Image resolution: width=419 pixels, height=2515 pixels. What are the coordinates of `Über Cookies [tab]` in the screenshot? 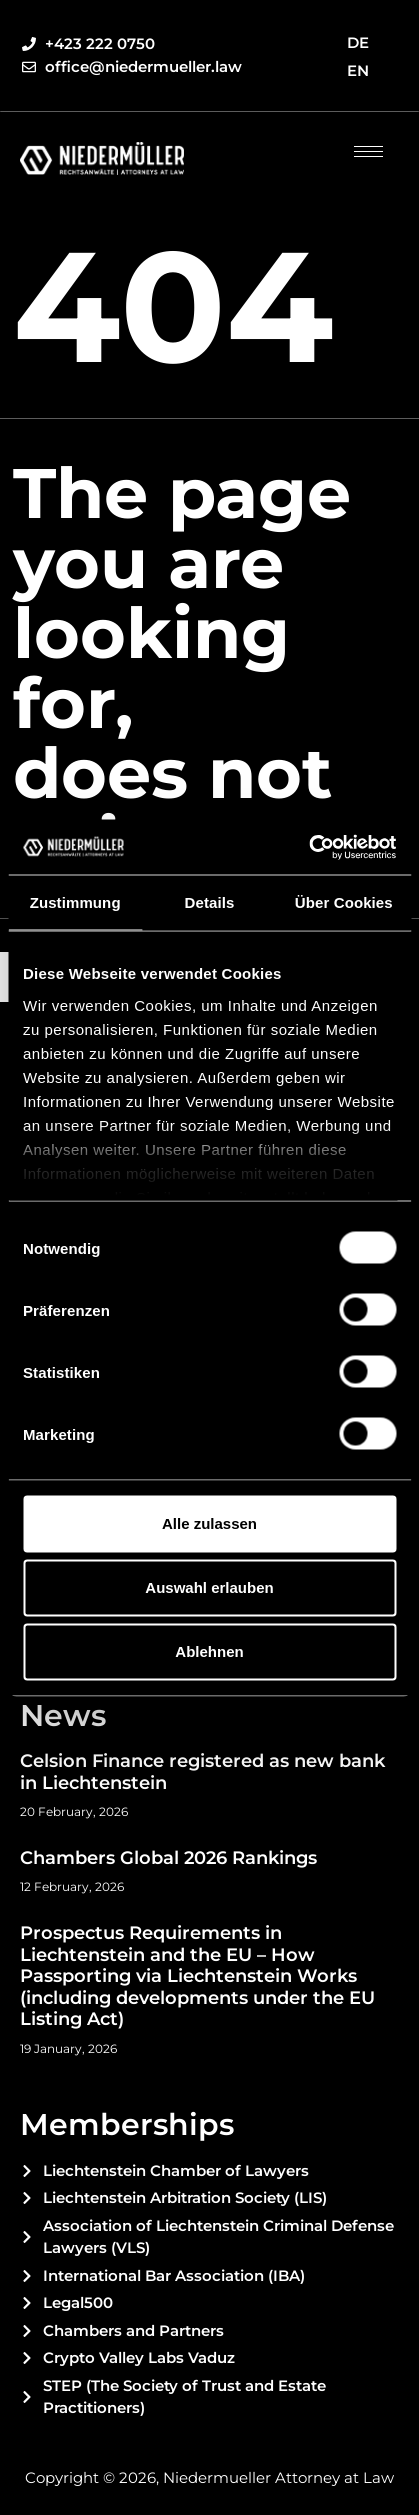 It's located at (344, 902).